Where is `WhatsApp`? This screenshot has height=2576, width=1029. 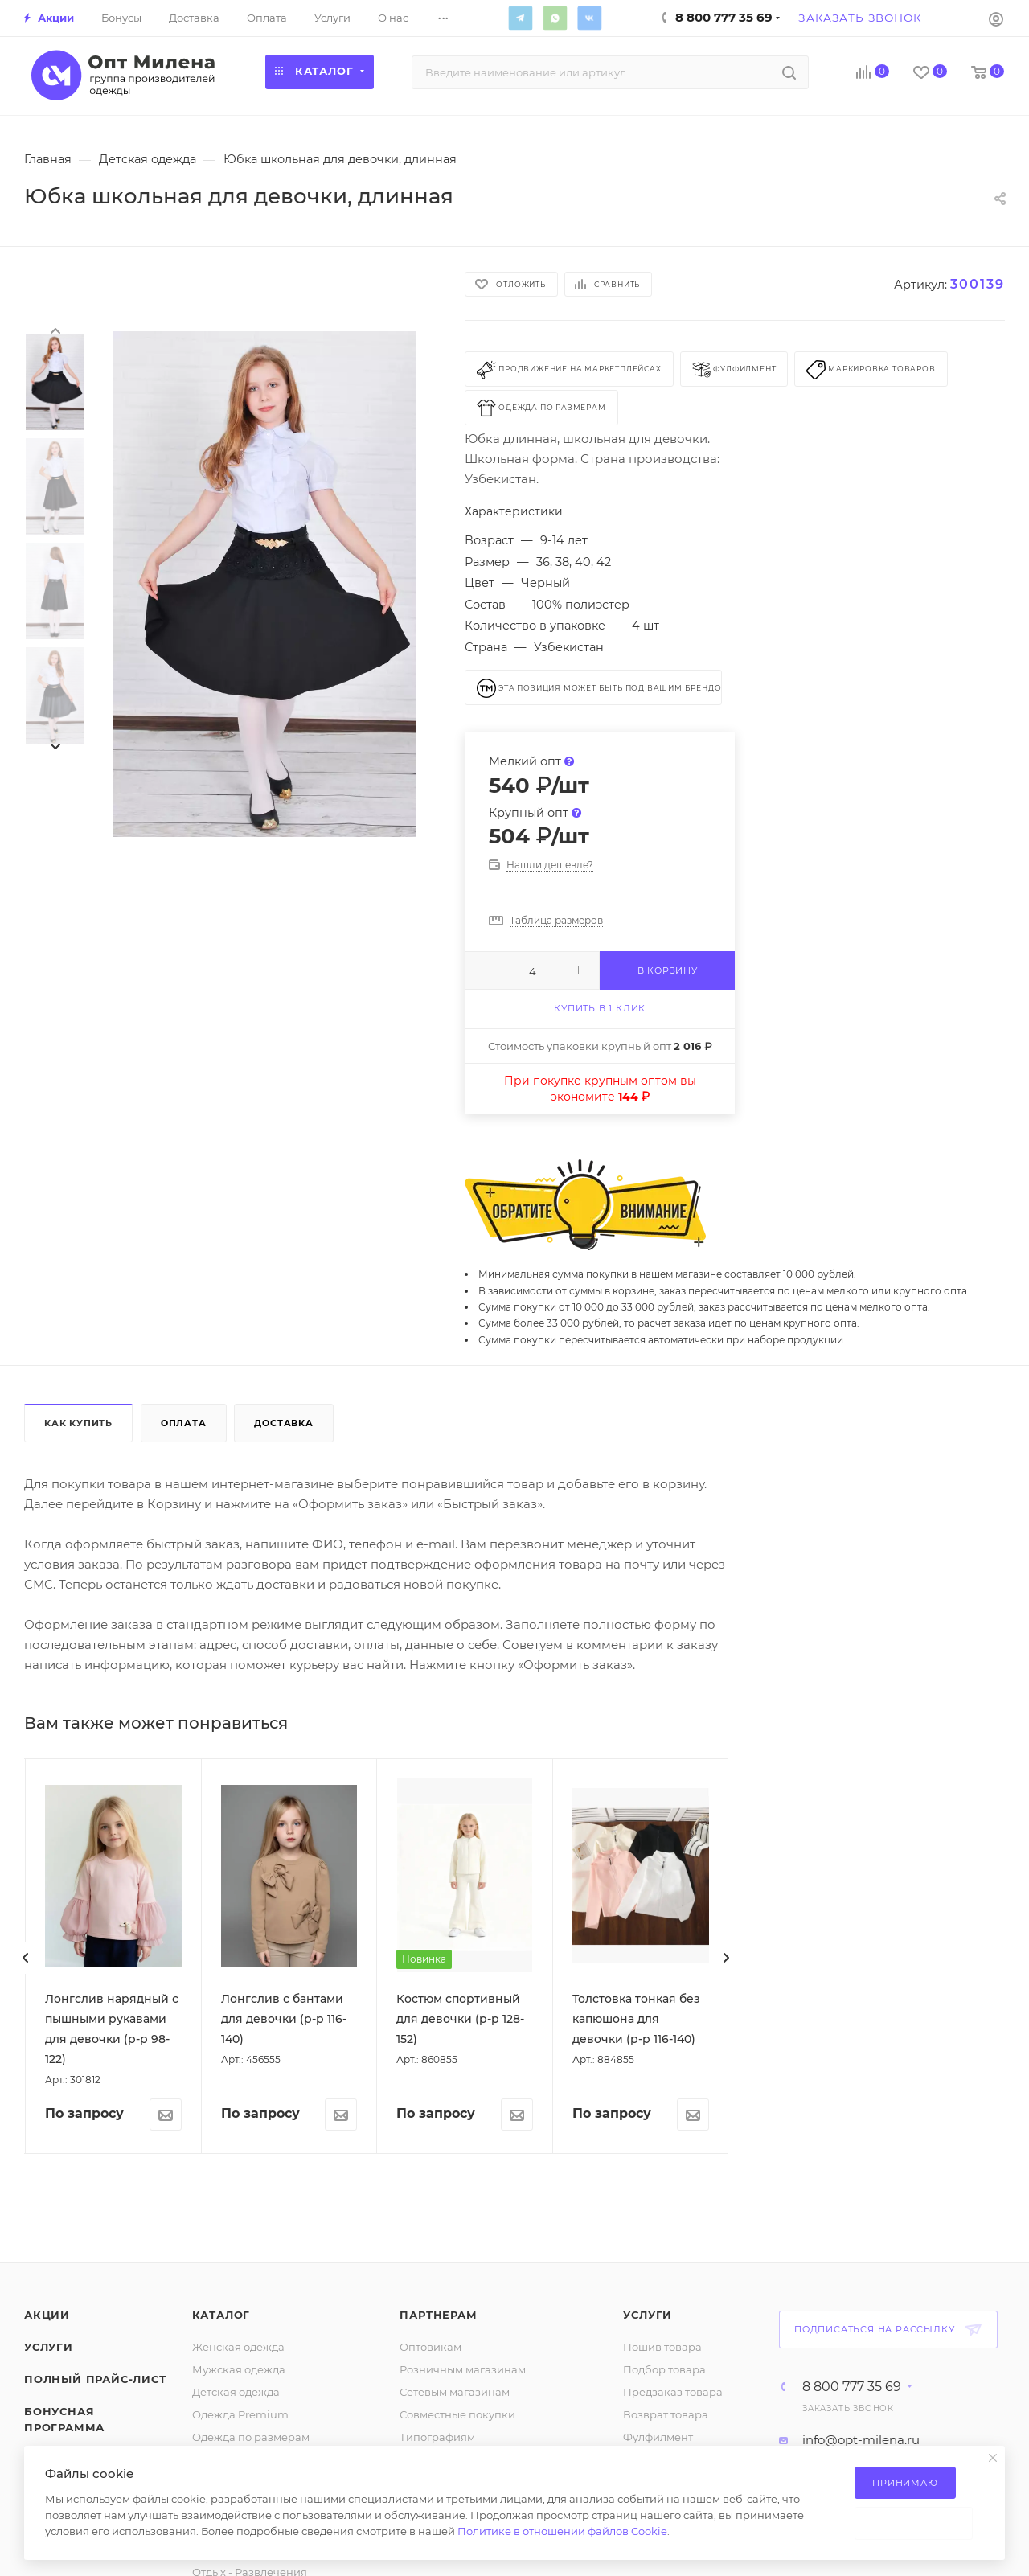
WhatsApp is located at coordinates (555, 18).